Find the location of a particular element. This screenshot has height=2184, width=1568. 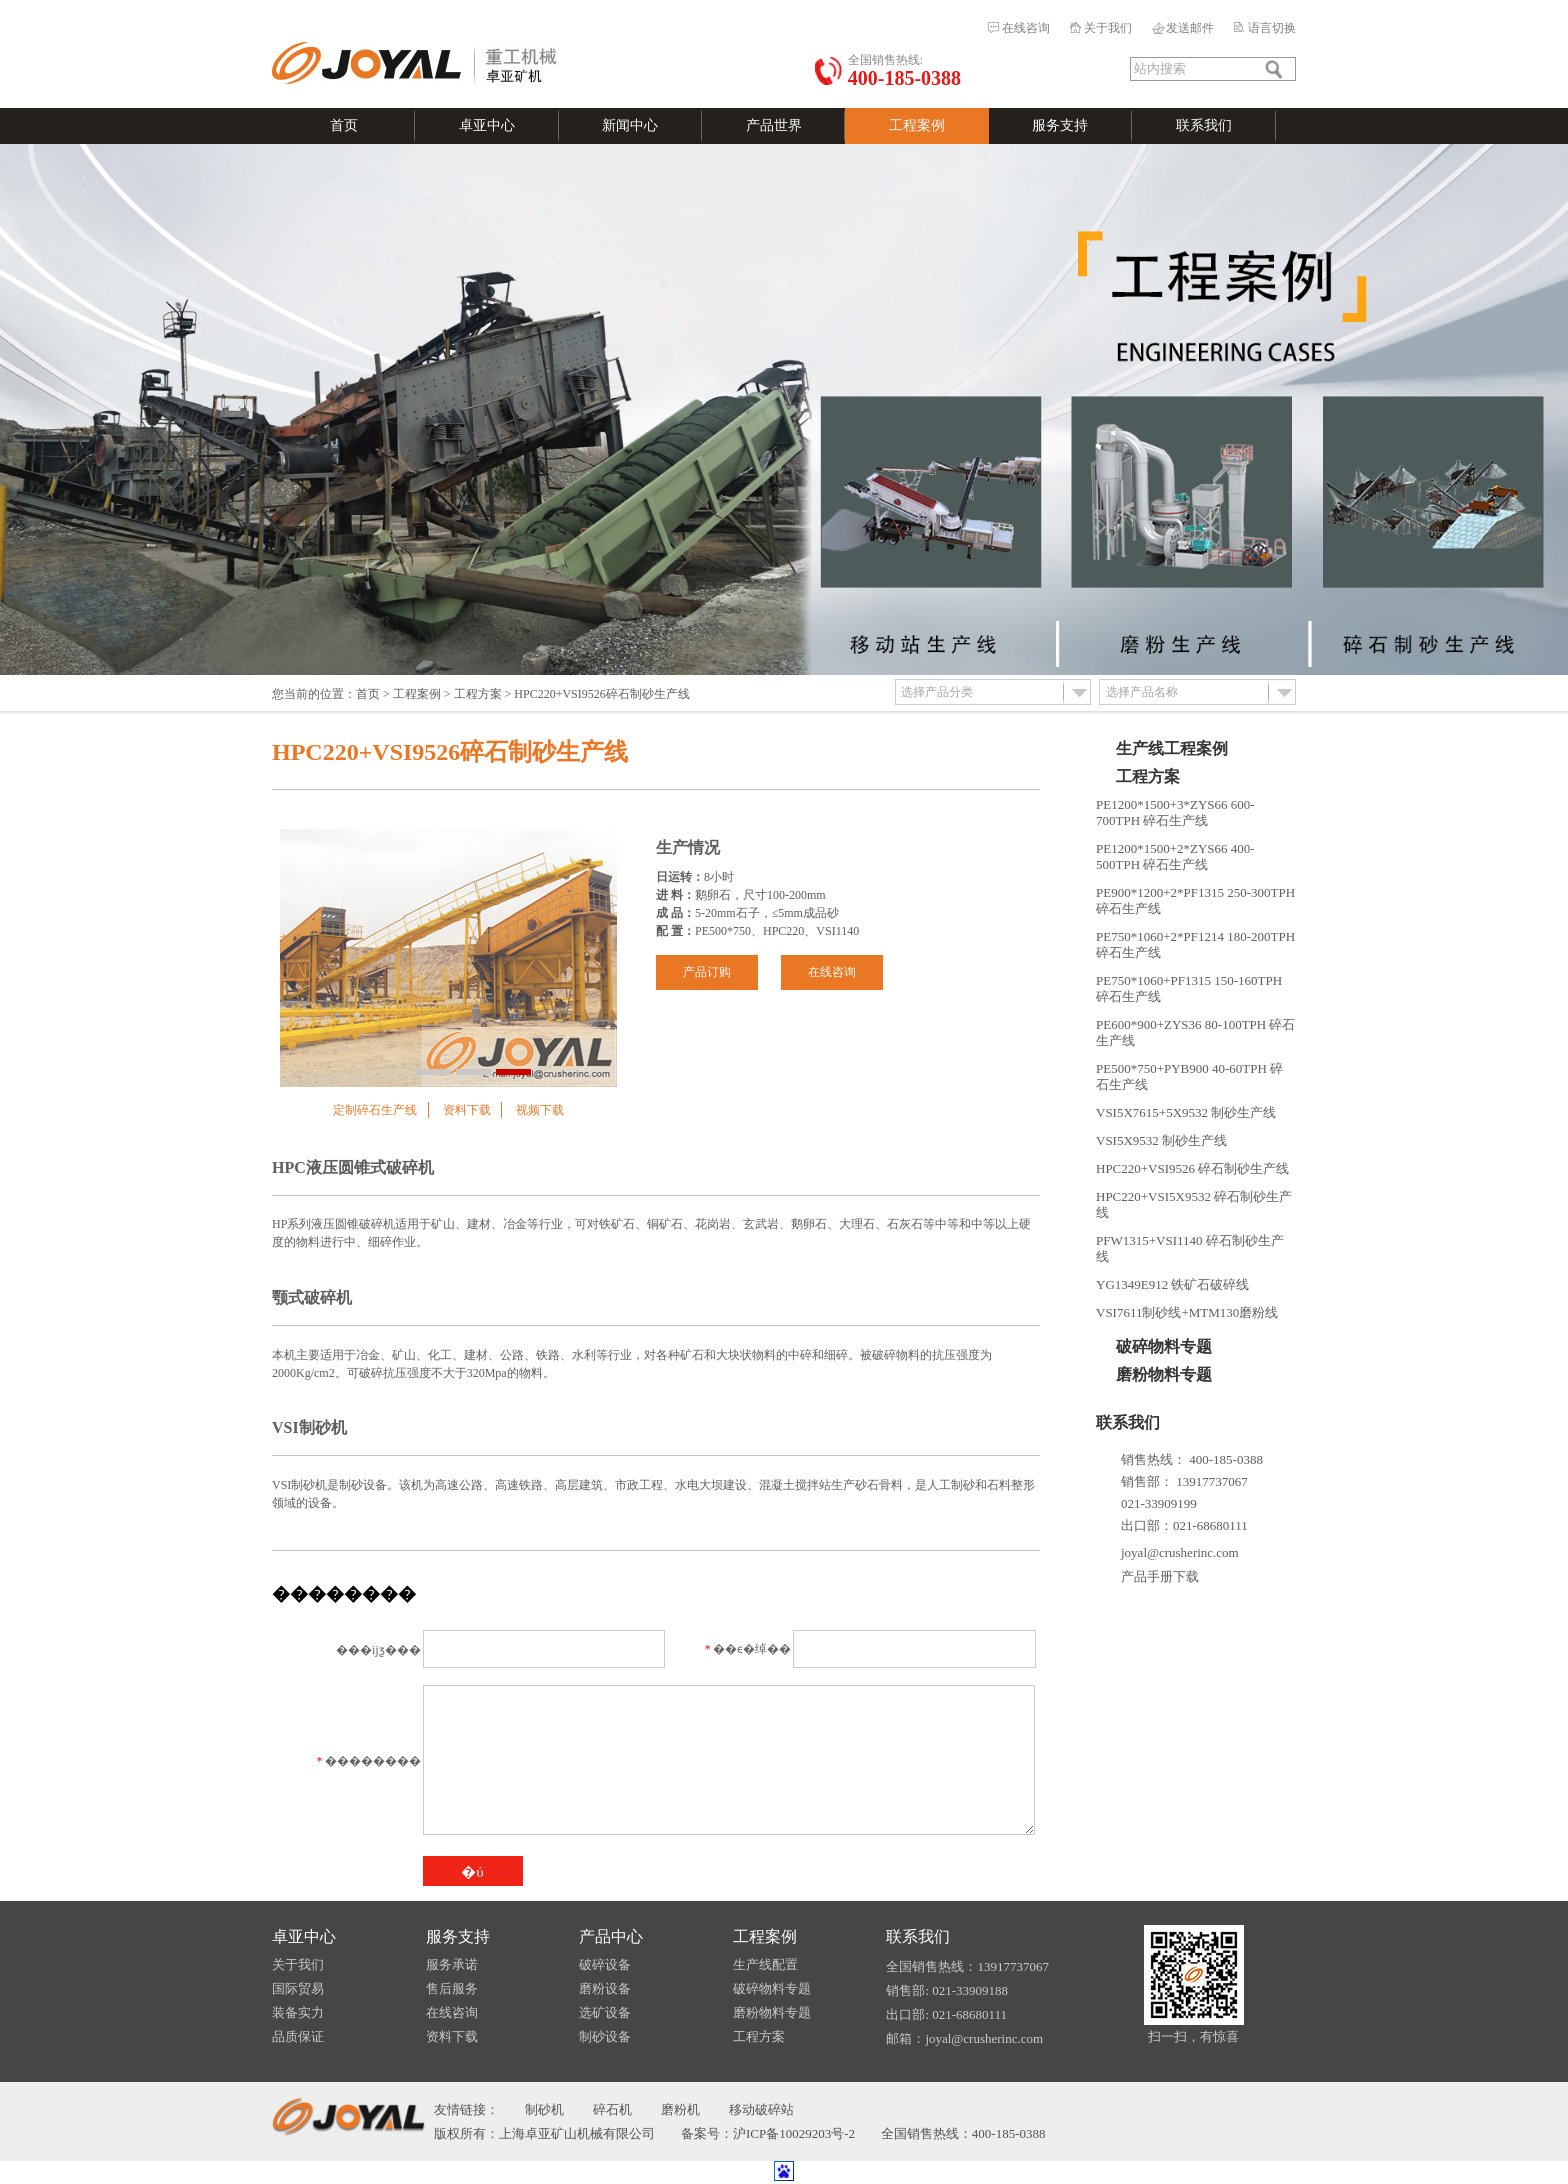

联系我们 is located at coordinates (1204, 125).